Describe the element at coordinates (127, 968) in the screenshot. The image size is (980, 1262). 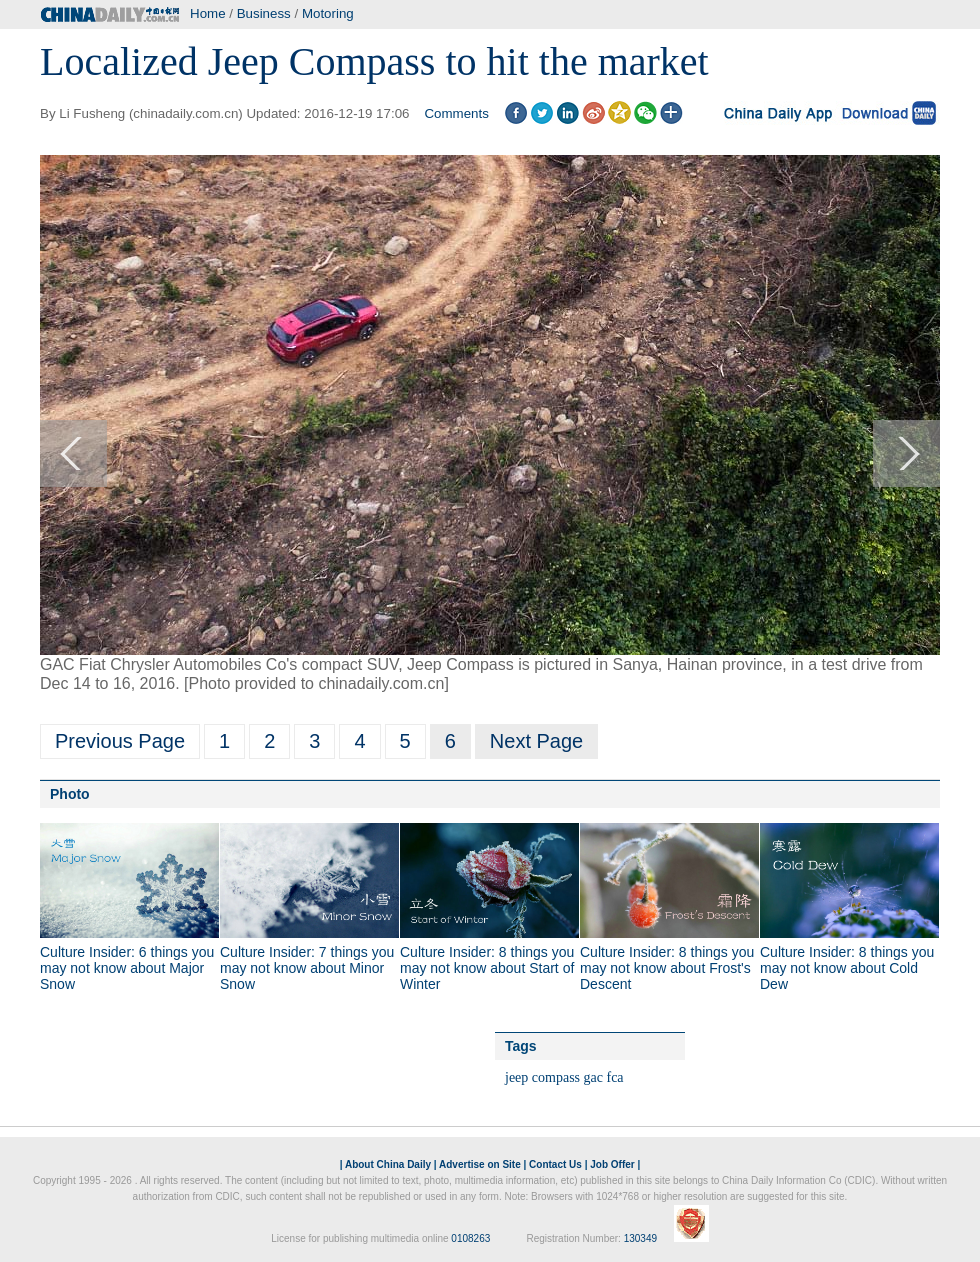
I see `Culture Insider: 6 things you may not know about Major Snow` at that location.